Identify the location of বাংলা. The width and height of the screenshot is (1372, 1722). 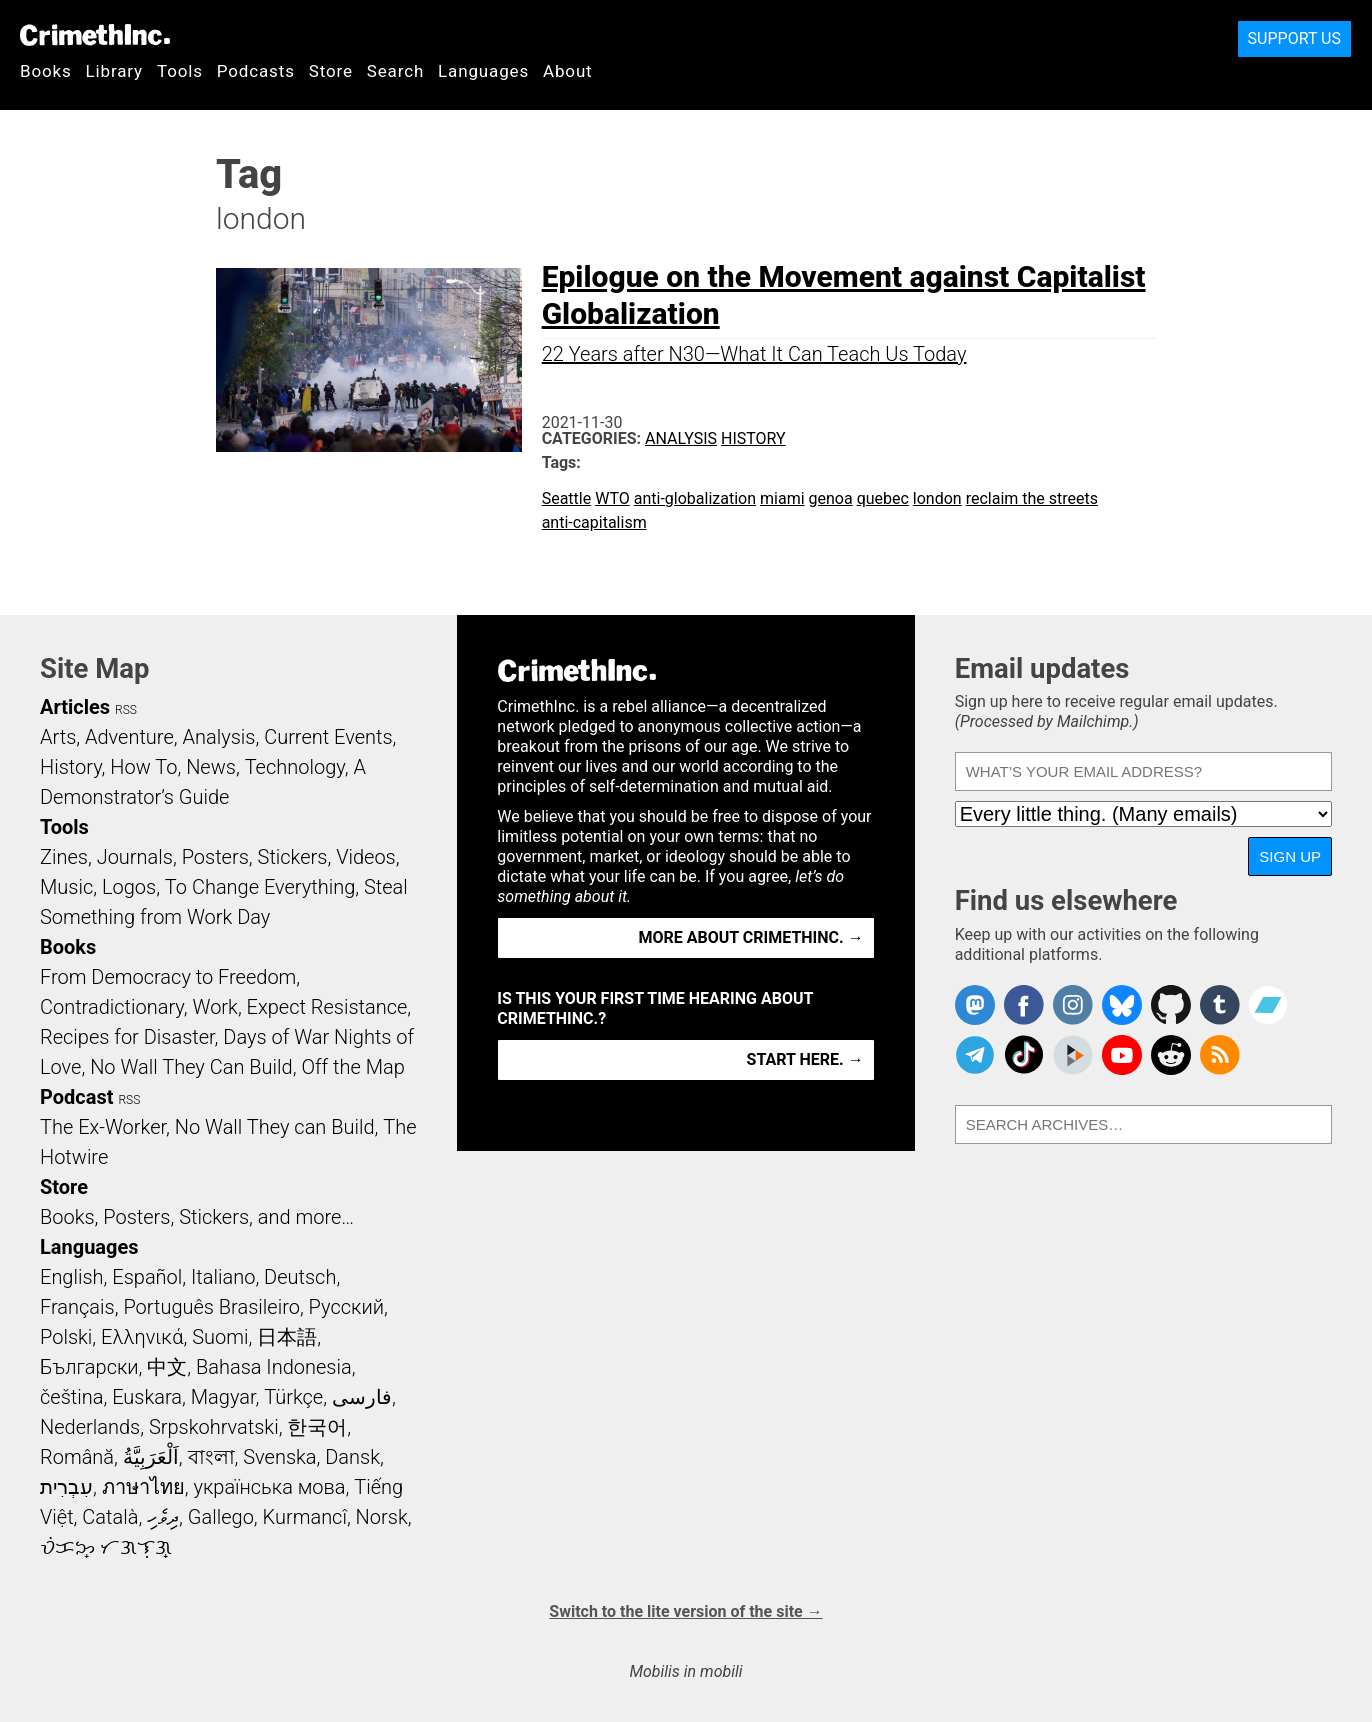
(211, 1457).